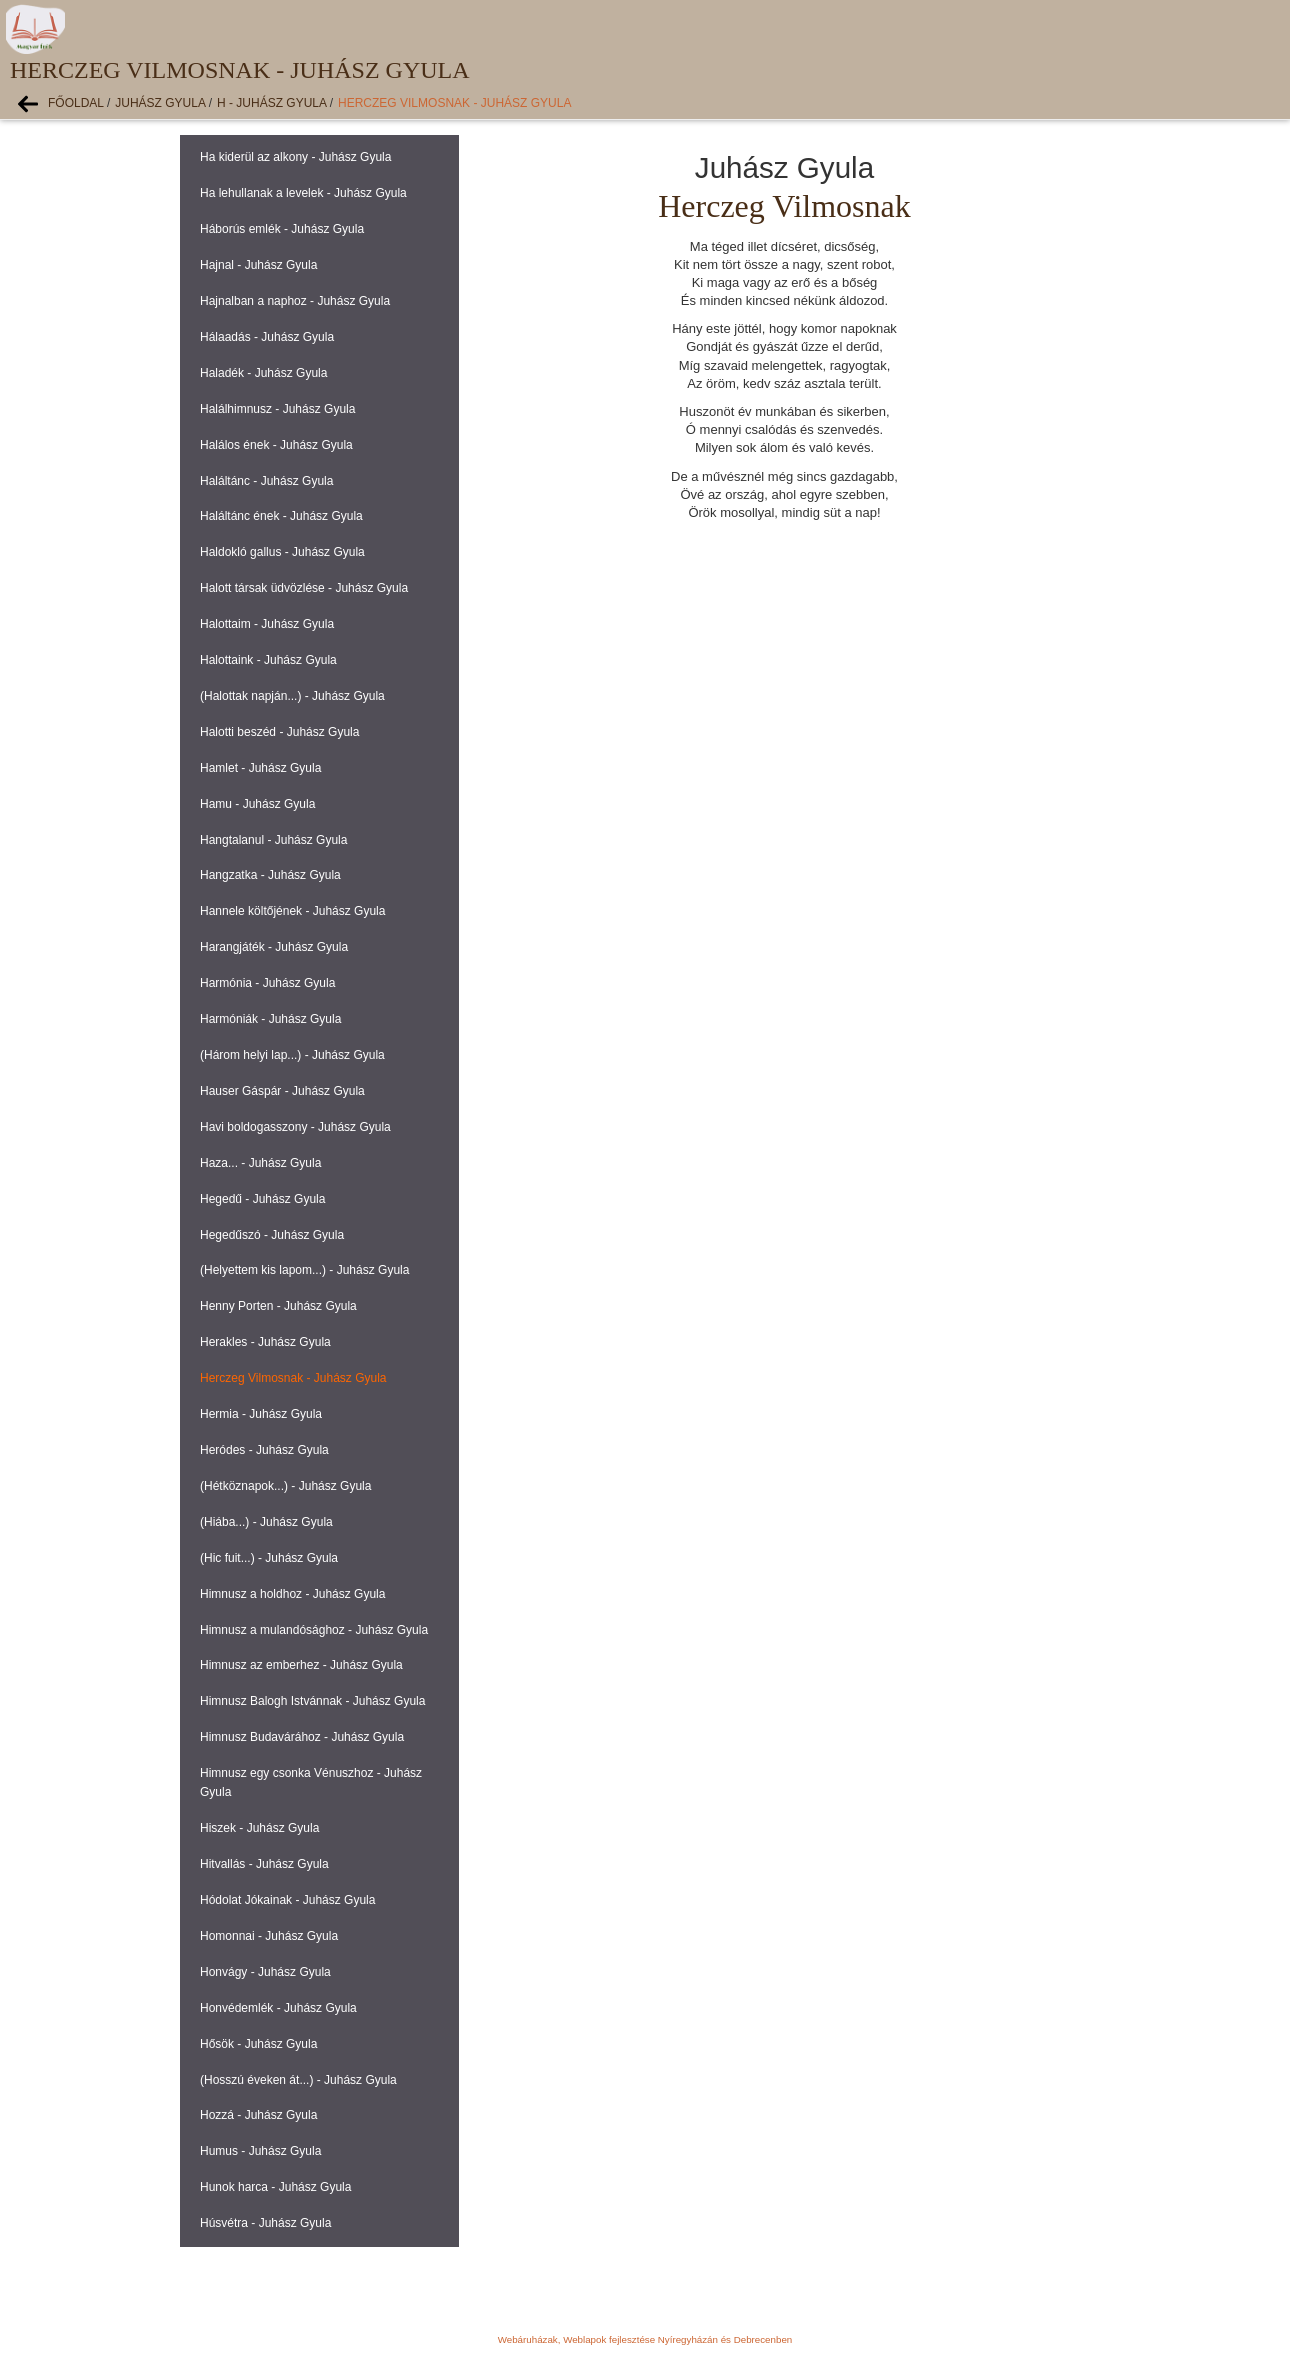 The image size is (1290, 2372). I want to click on Ha lehullanak a levelek - Juhász Gyula, so click(303, 193).